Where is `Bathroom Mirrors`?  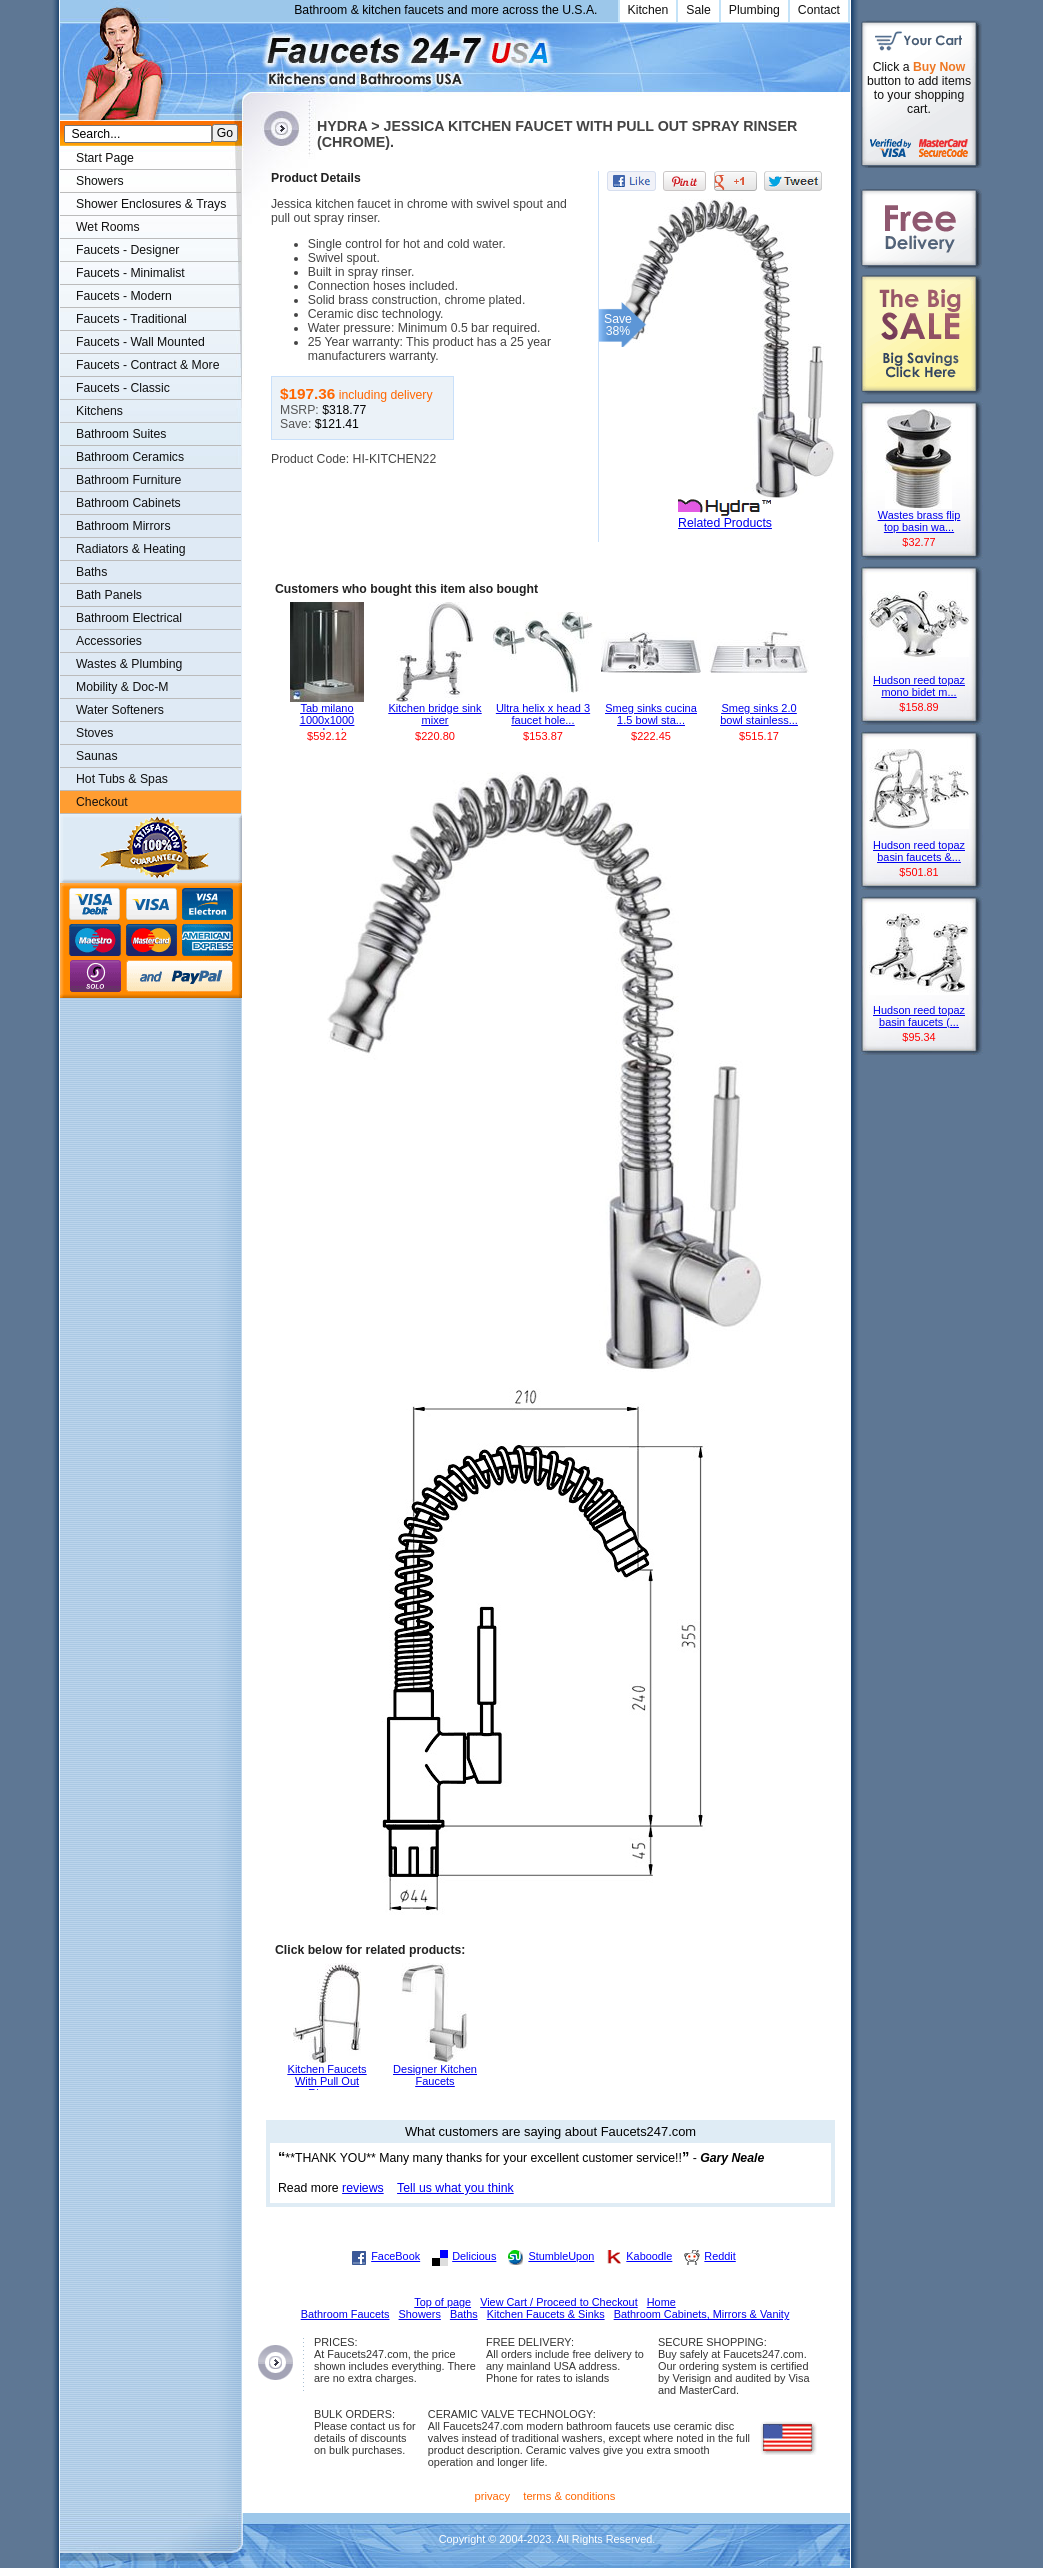 Bathroom Mirrors is located at coordinates (123, 526).